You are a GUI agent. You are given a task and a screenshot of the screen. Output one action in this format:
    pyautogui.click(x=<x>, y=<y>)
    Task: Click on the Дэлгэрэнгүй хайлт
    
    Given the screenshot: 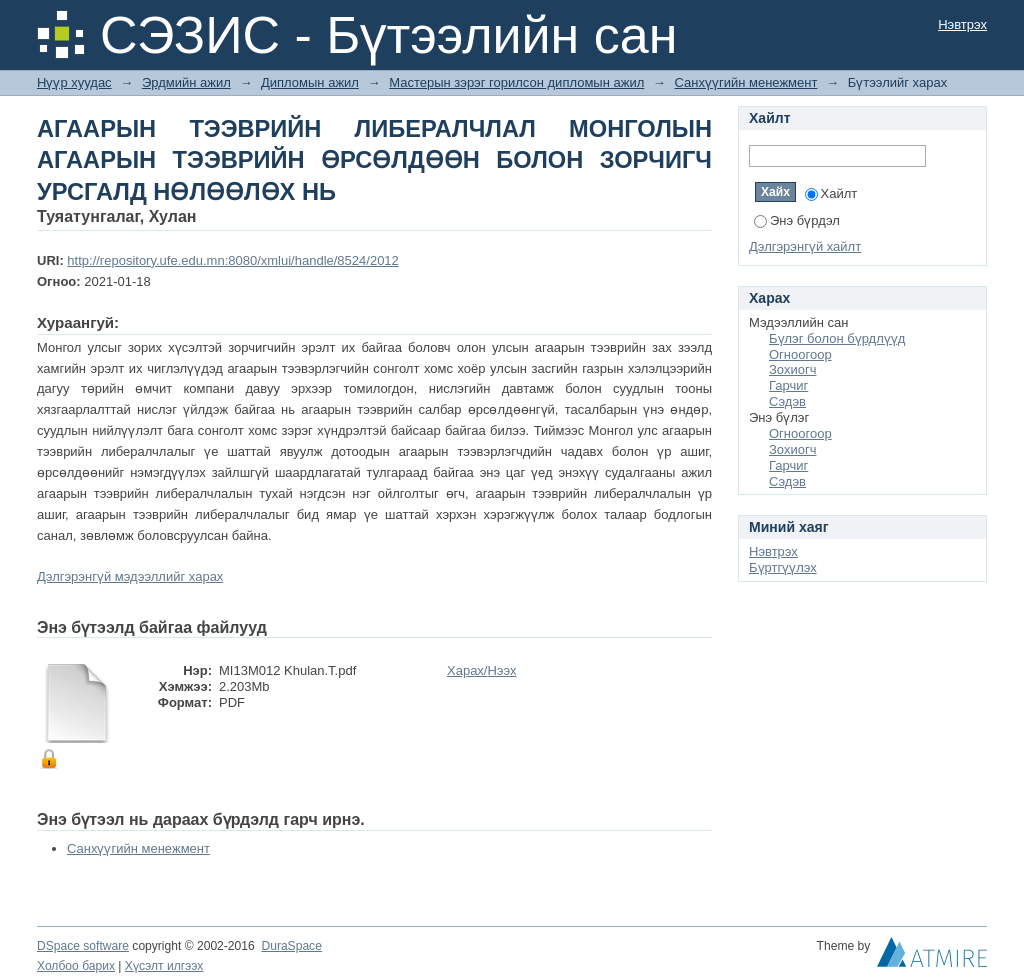 What is the action you would take?
    pyautogui.click(x=805, y=246)
    